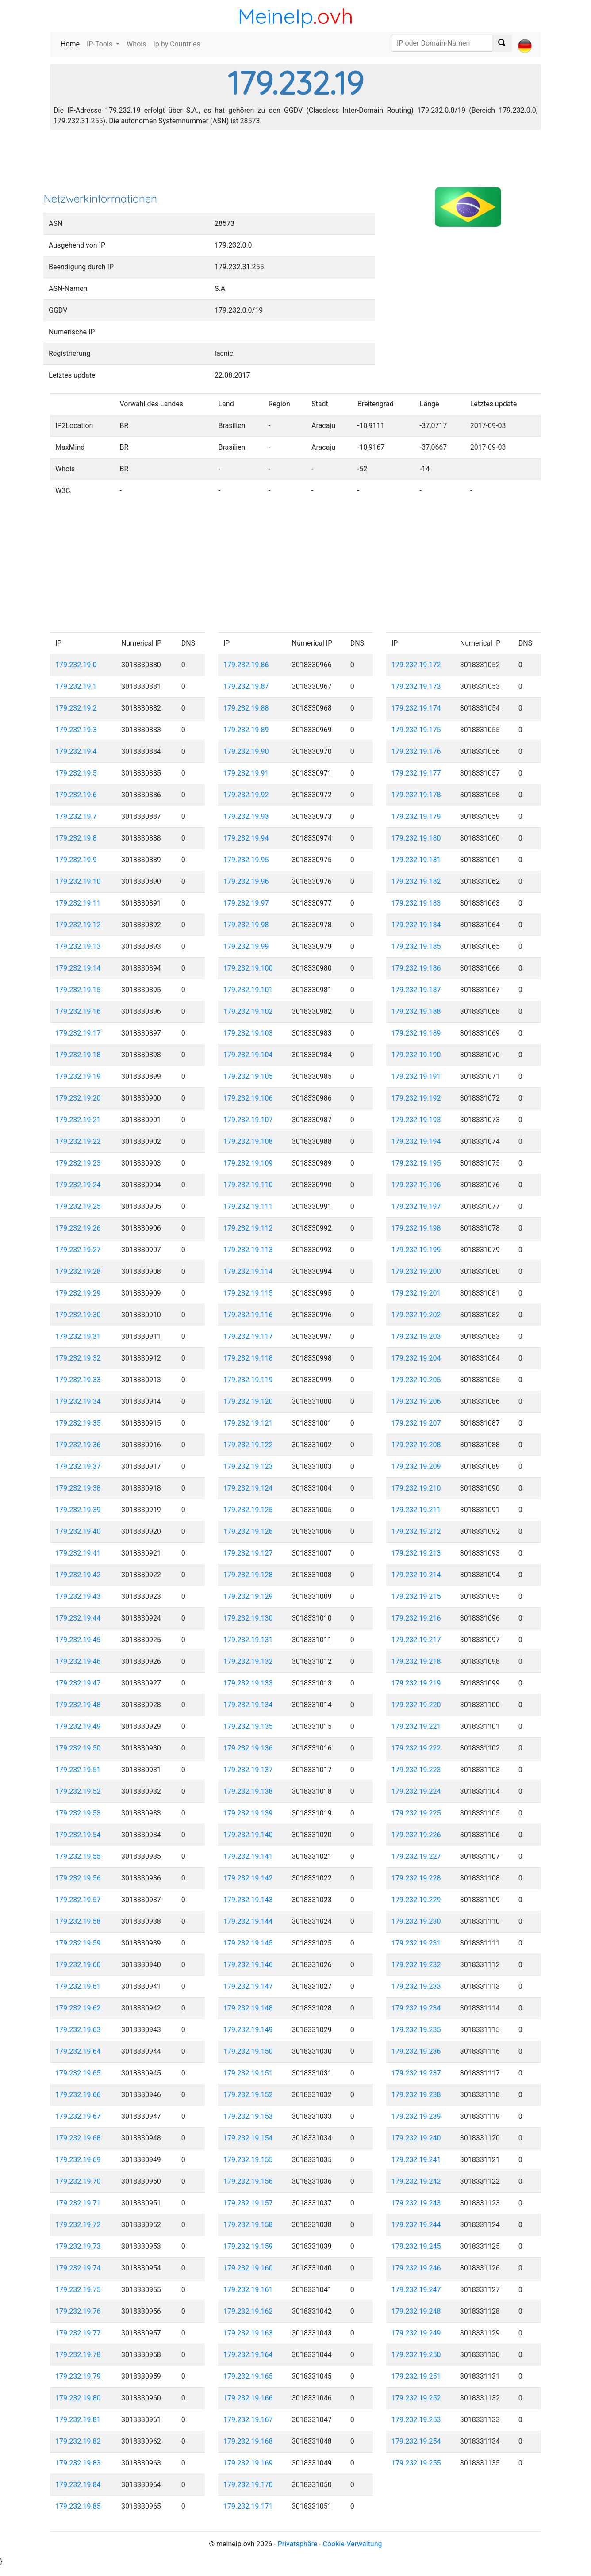 Image resolution: width=591 pixels, height=2576 pixels. Describe the element at coordinates (78, 2333) in the screenshot. I see `179.232.19.77` at that location.